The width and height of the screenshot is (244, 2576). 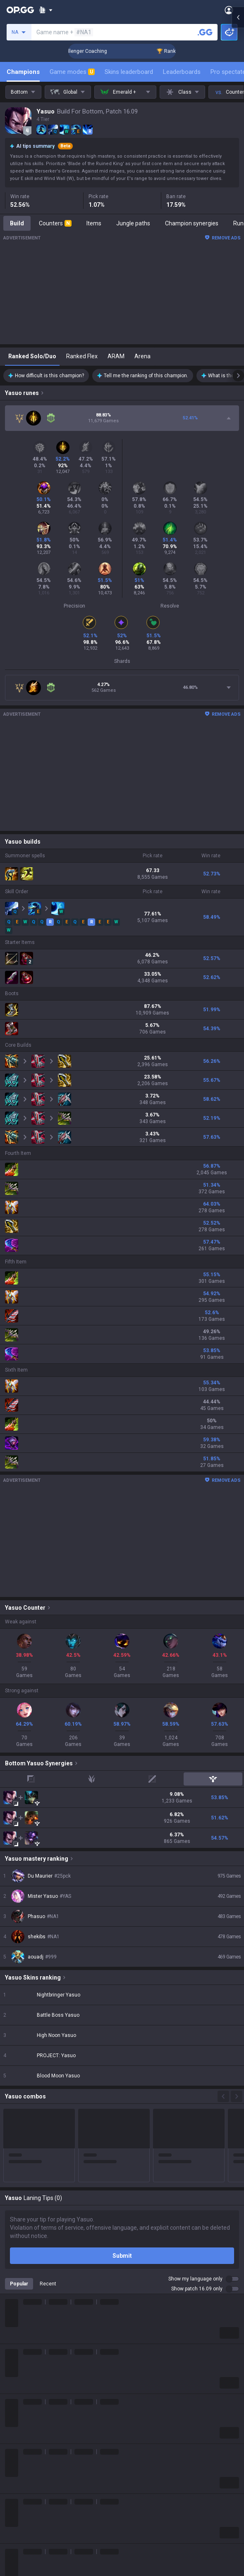 I want to click on Privacy Policy, so click(x=24, y=2553).